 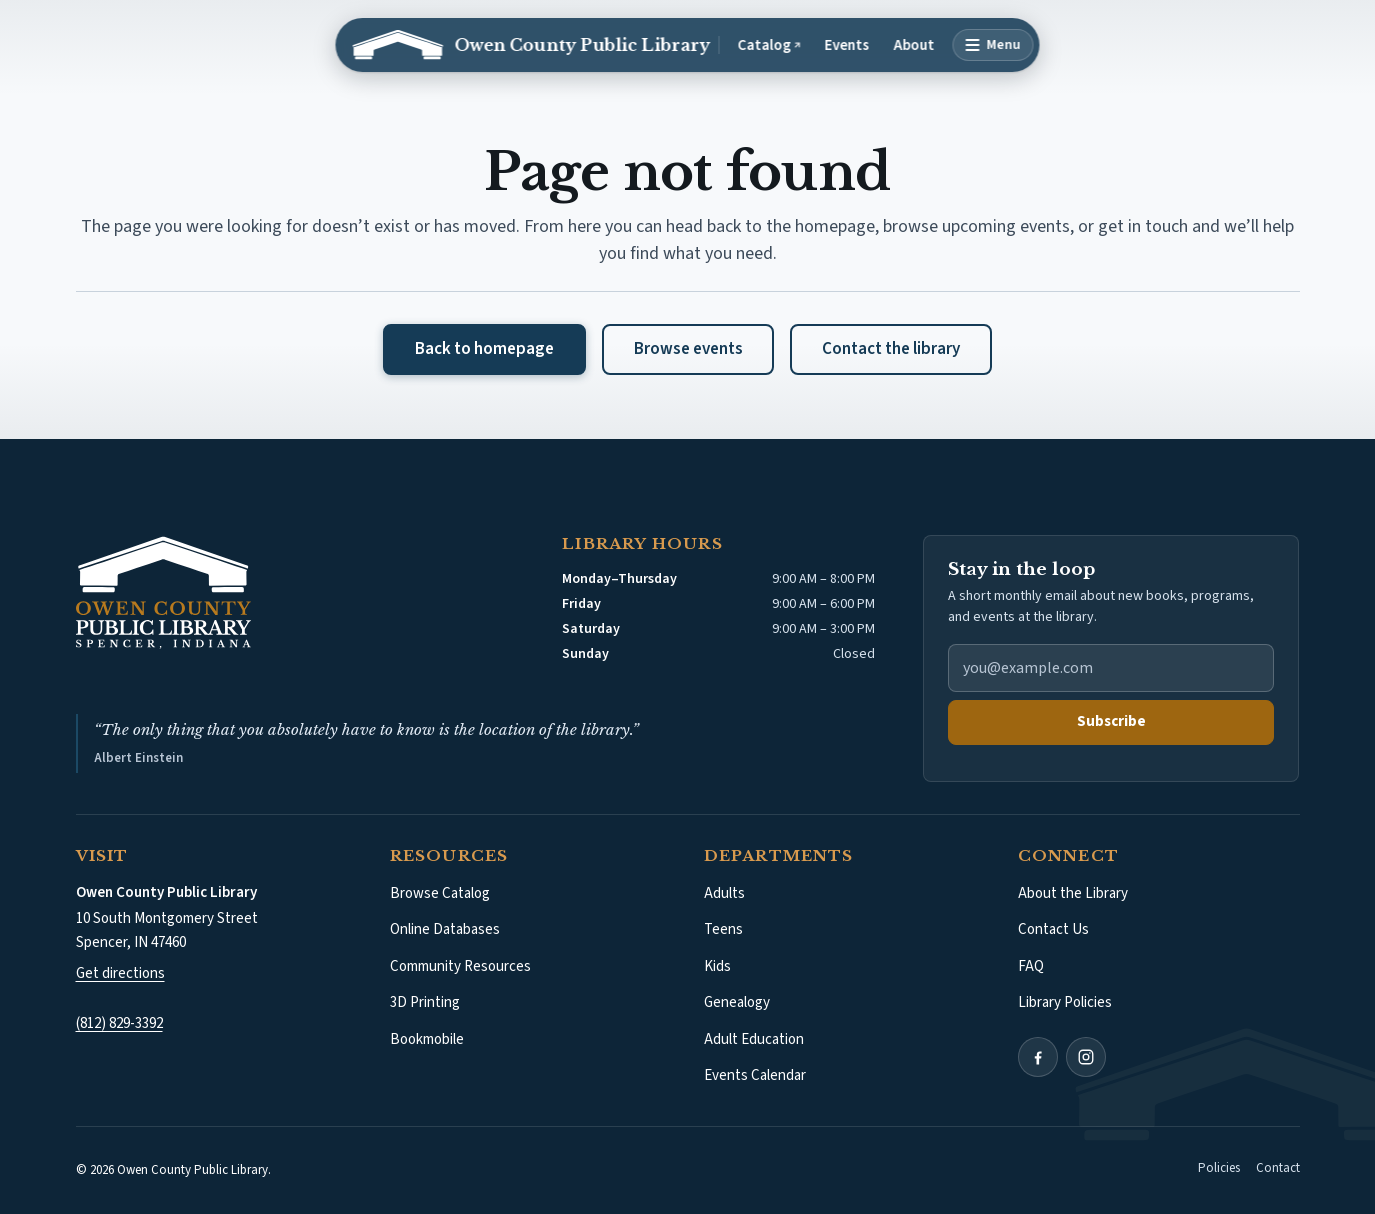 What do you see at coordinates (724, 893) in the screenshot?
I see `Adults` at bounding box center [724, 893].